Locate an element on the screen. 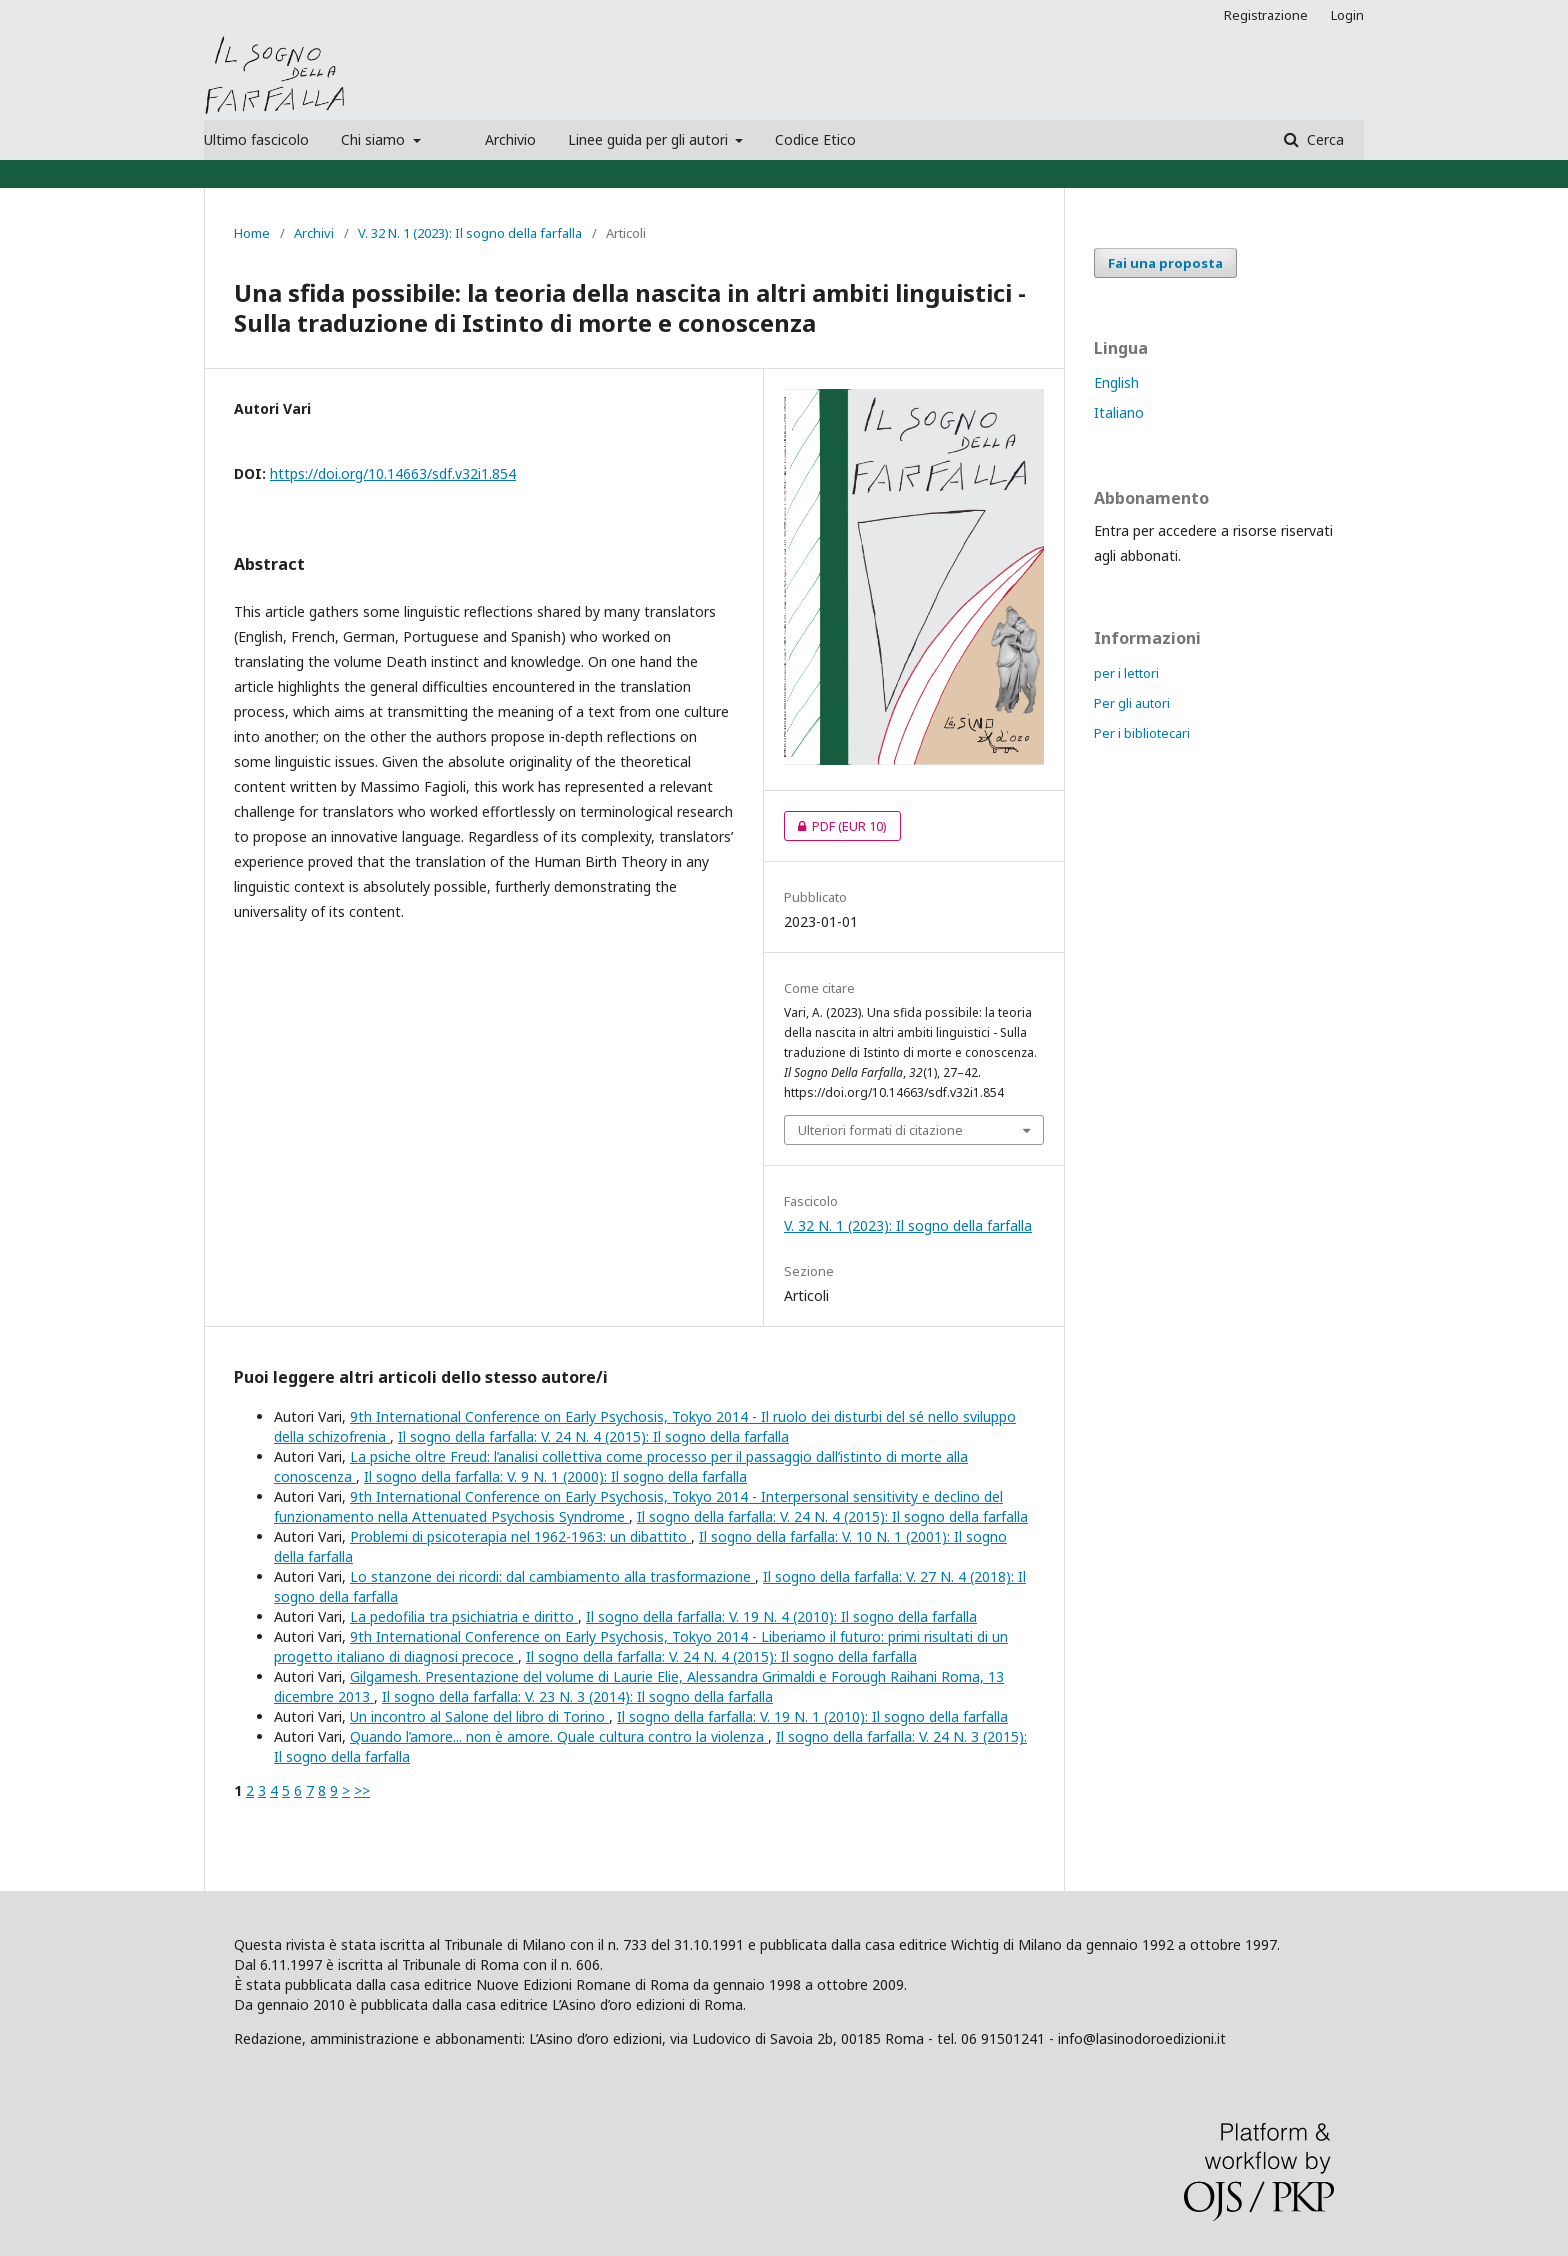 This screenshot has height=2256, width=1568. Per gli autori is located at coordinates (1132, 703).